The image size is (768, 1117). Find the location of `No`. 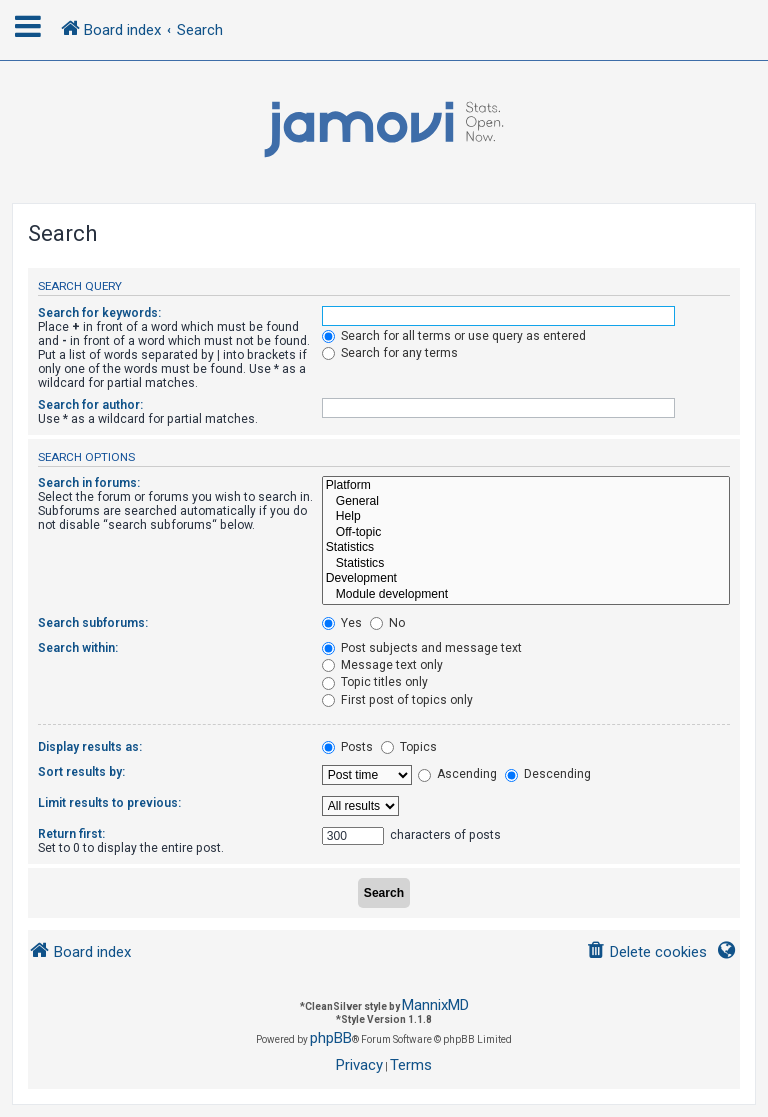

No is located at coordinates (387, 623).